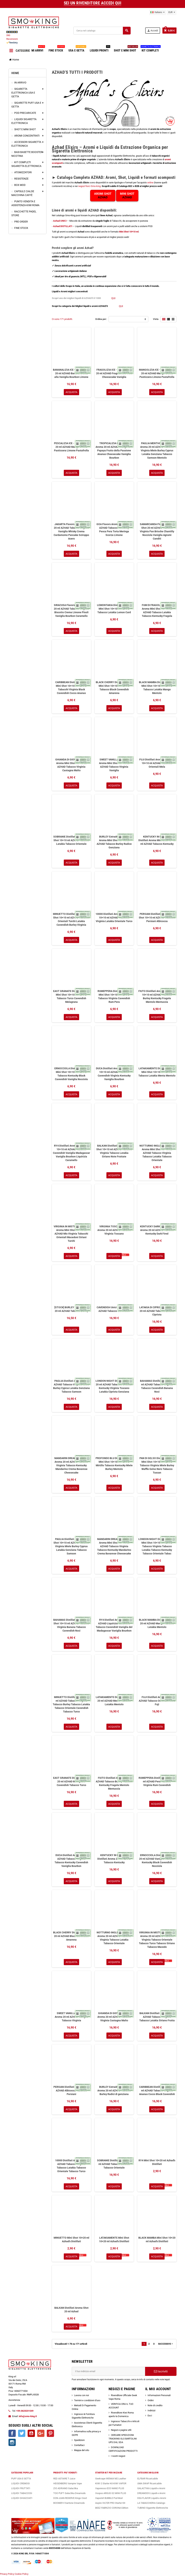 The height and width of the screenshot is (2576, 185). What do you see at coordinates (166, 2344) in the screenshot?
I see `Successivo` at bounding box center [166, 2344].